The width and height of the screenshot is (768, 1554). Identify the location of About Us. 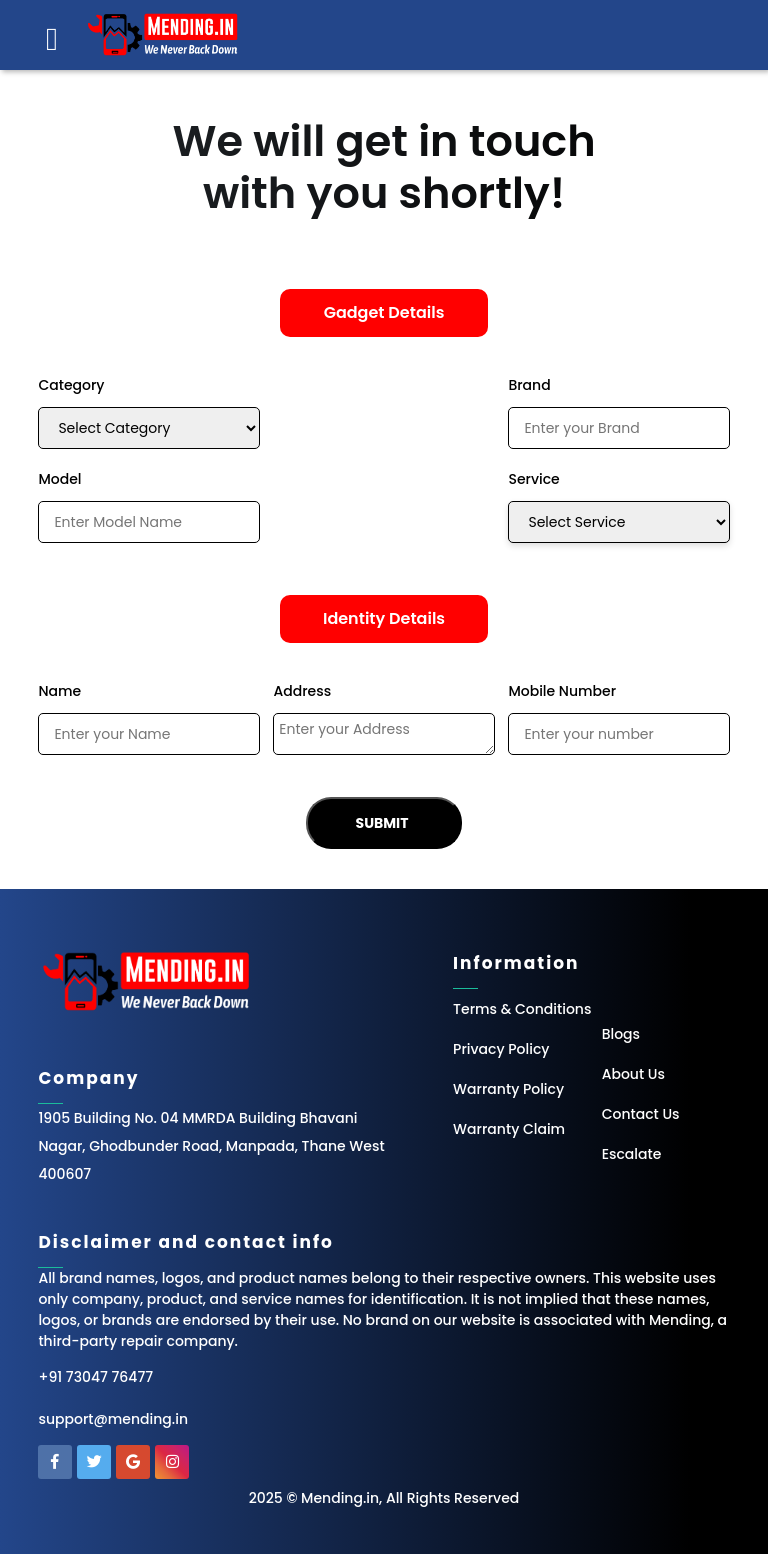
(633, 1074).